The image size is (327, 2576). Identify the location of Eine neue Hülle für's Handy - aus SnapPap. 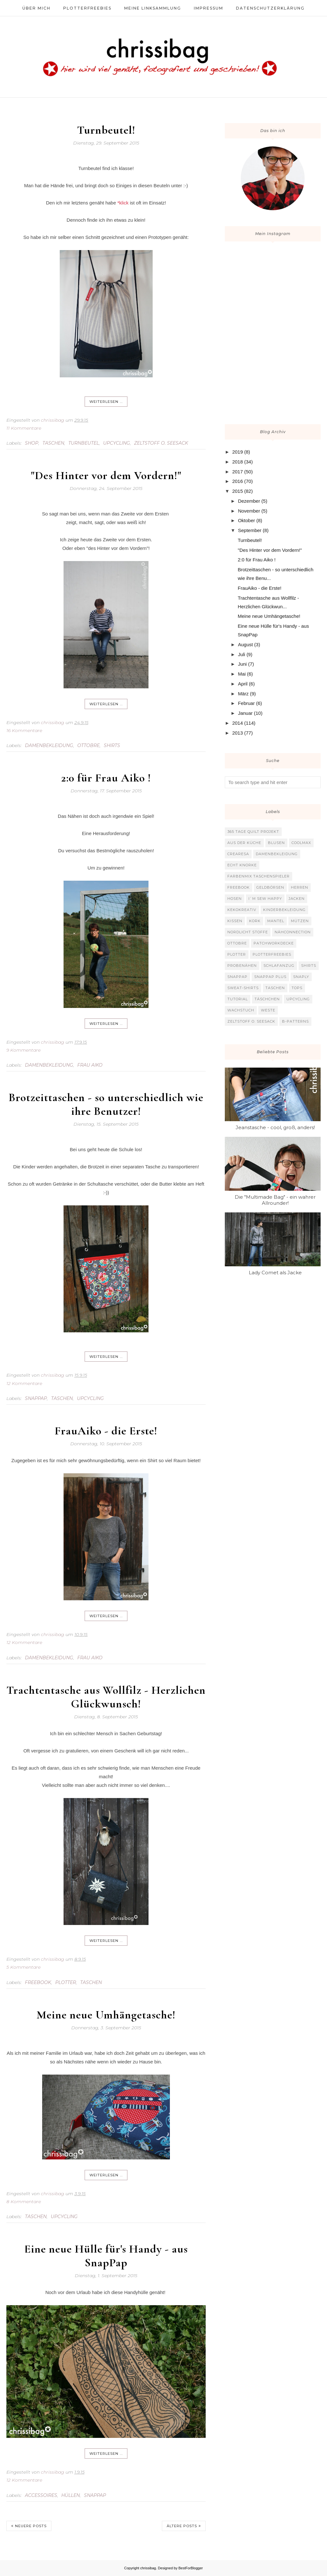
(106, 2255).